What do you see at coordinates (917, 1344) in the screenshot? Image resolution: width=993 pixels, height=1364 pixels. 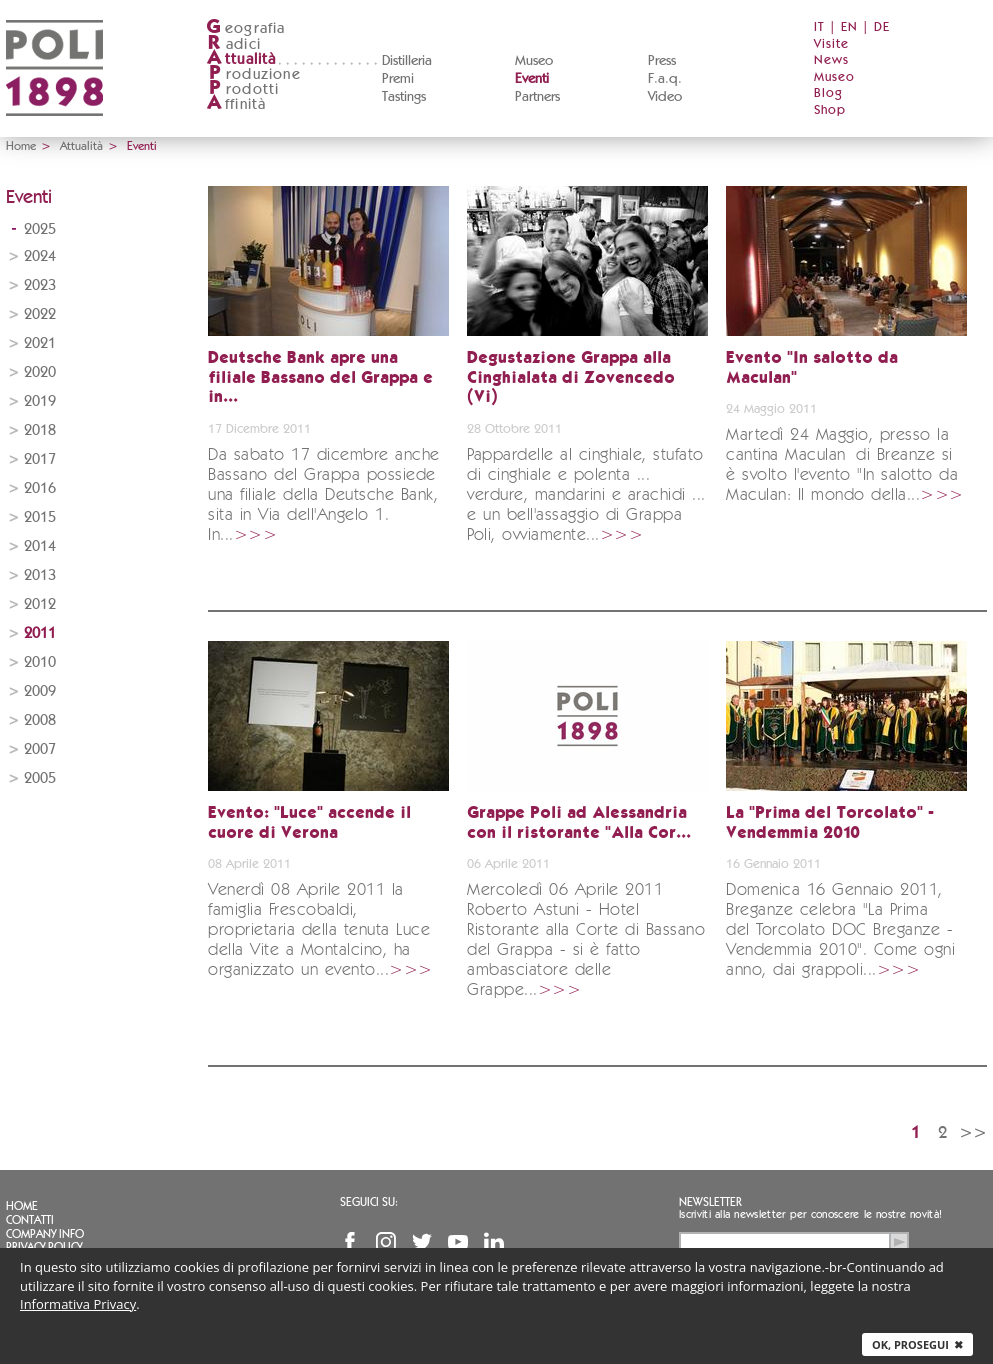 I see `Ok, prosegui` at bounding box center [917, 1344].